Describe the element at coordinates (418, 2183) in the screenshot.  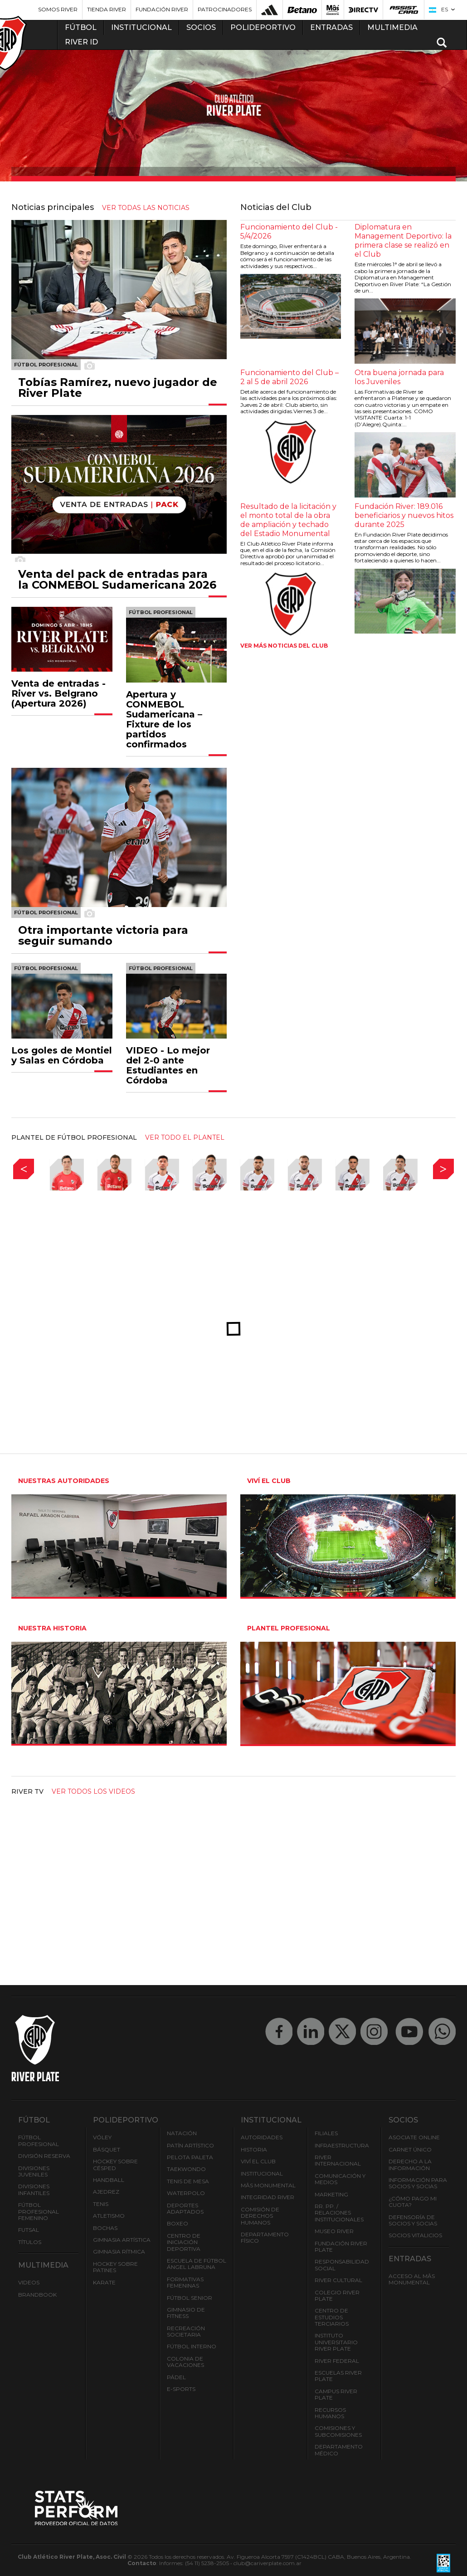
I see `INFORMACIÓN PARA SOCIOS Y SOCIAS` at that location.